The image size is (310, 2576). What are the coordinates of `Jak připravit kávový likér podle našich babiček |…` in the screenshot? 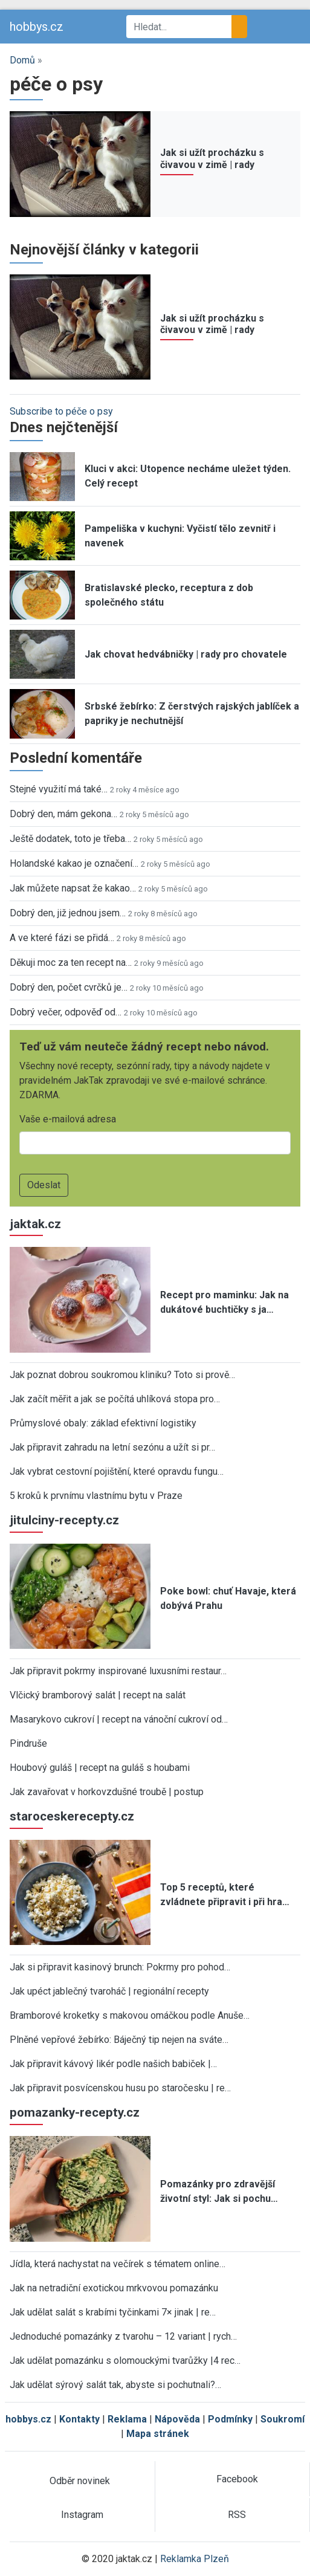 It's located at (113, 2064).